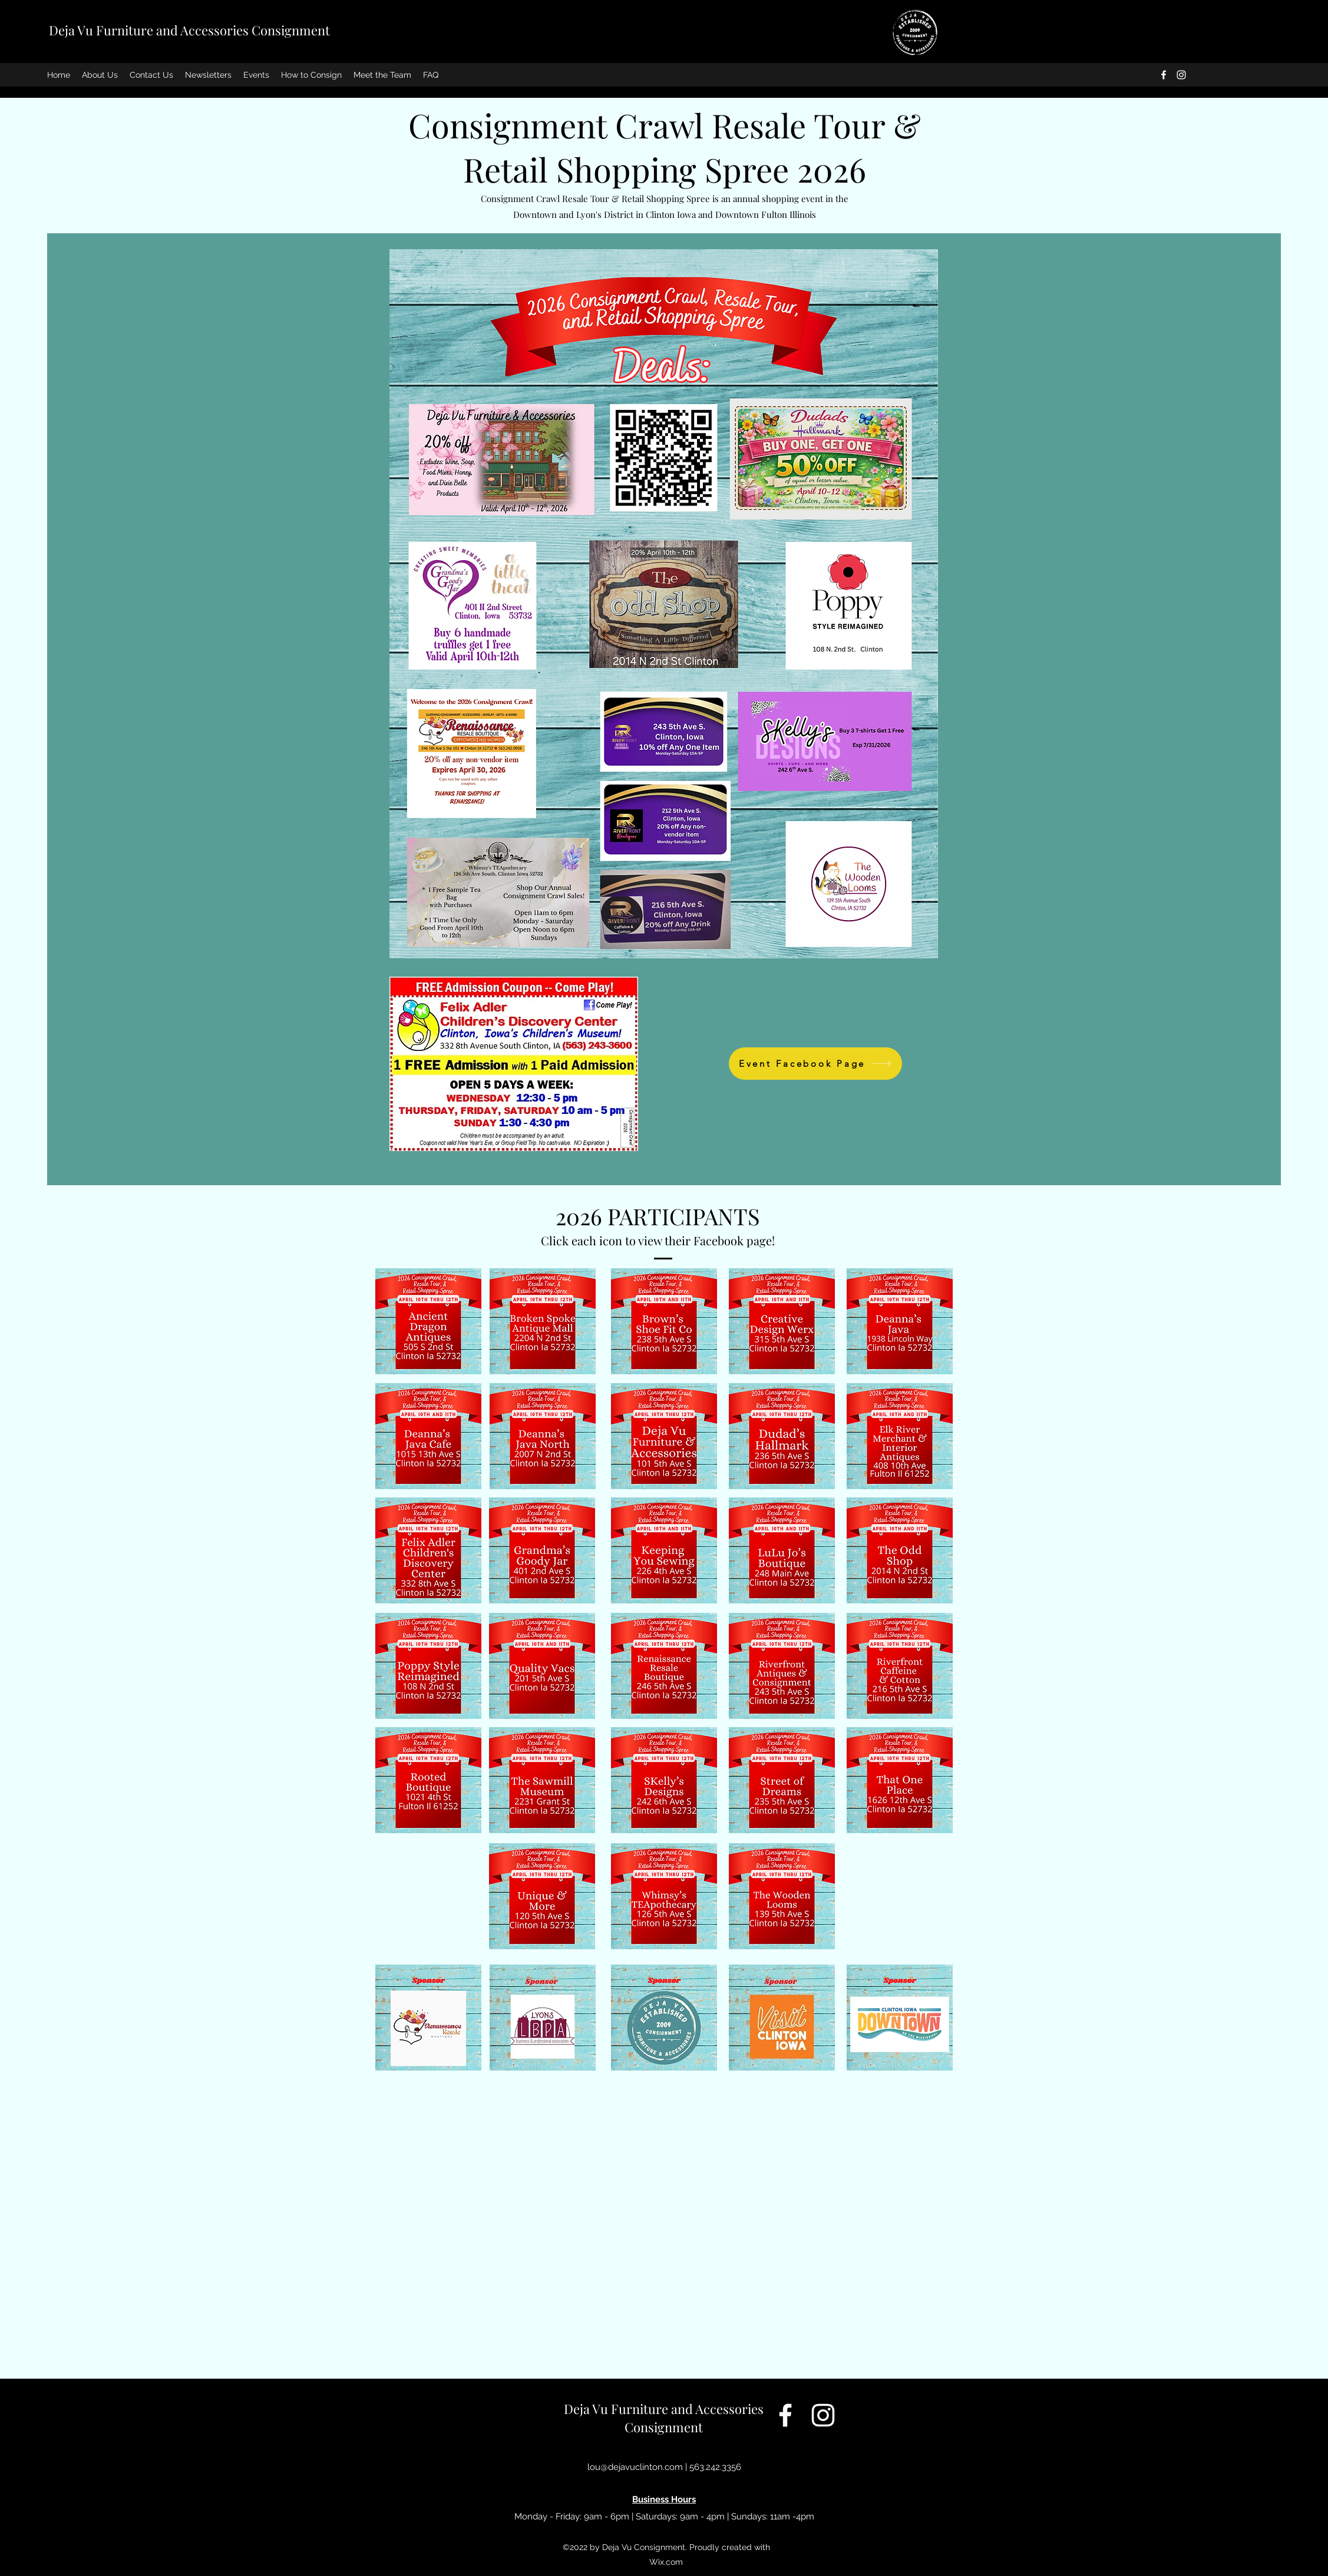 This screenshot has height=2576, width=1328. What do you see at coordinates (189, 30) in the screenshot?
I see `Deja Vu Furniture and Accessories Consignment` at bounding box center [189, 30].